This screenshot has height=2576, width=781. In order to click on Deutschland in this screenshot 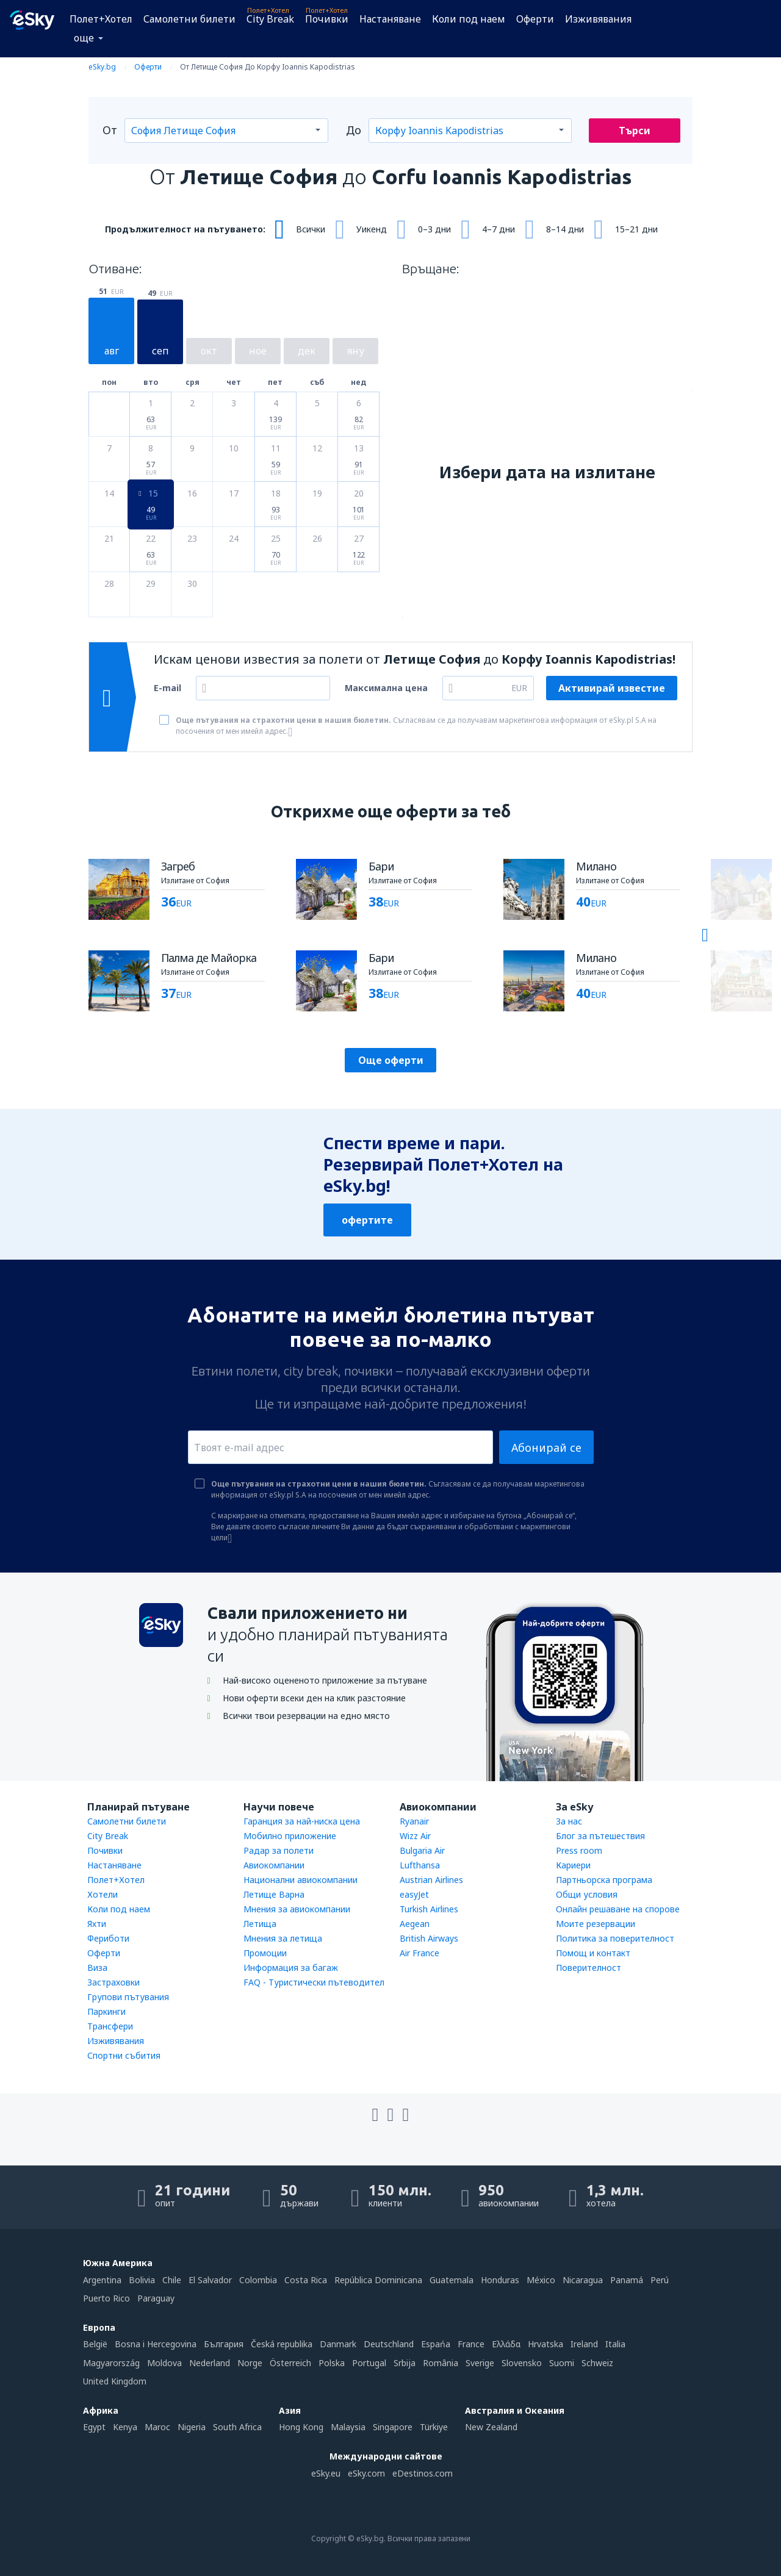, I will do `click(389, 2344)`.